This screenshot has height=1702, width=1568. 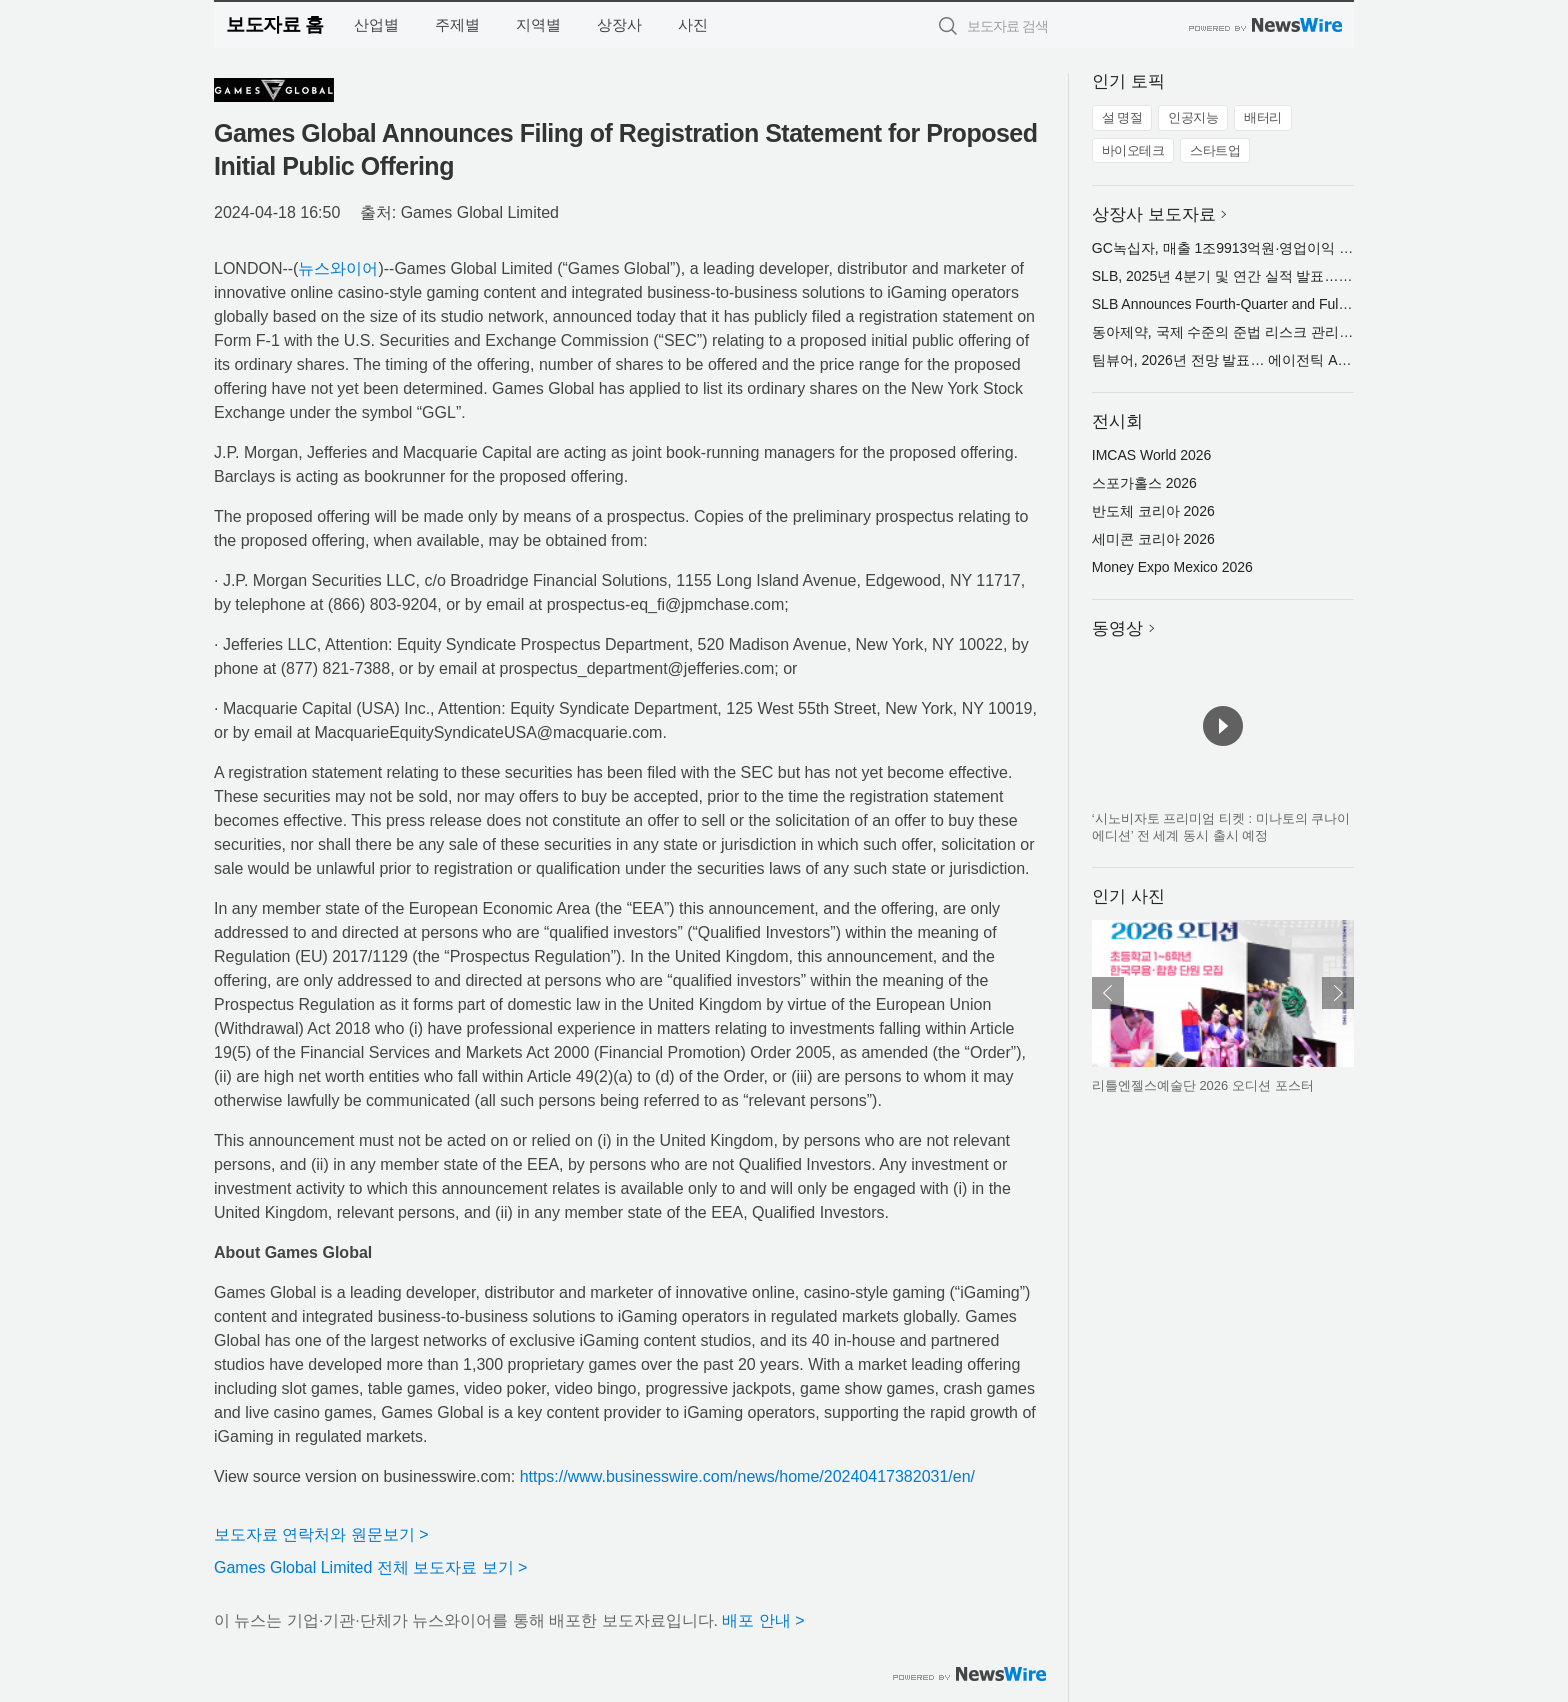 What do you see at coordinates (1306, 332) in the screenshot?
I see `동아제약, 국제 수준의 준법 리스크 관리 체계로 ISO 37301 인증 획득` at bounding box center [1306, 332].